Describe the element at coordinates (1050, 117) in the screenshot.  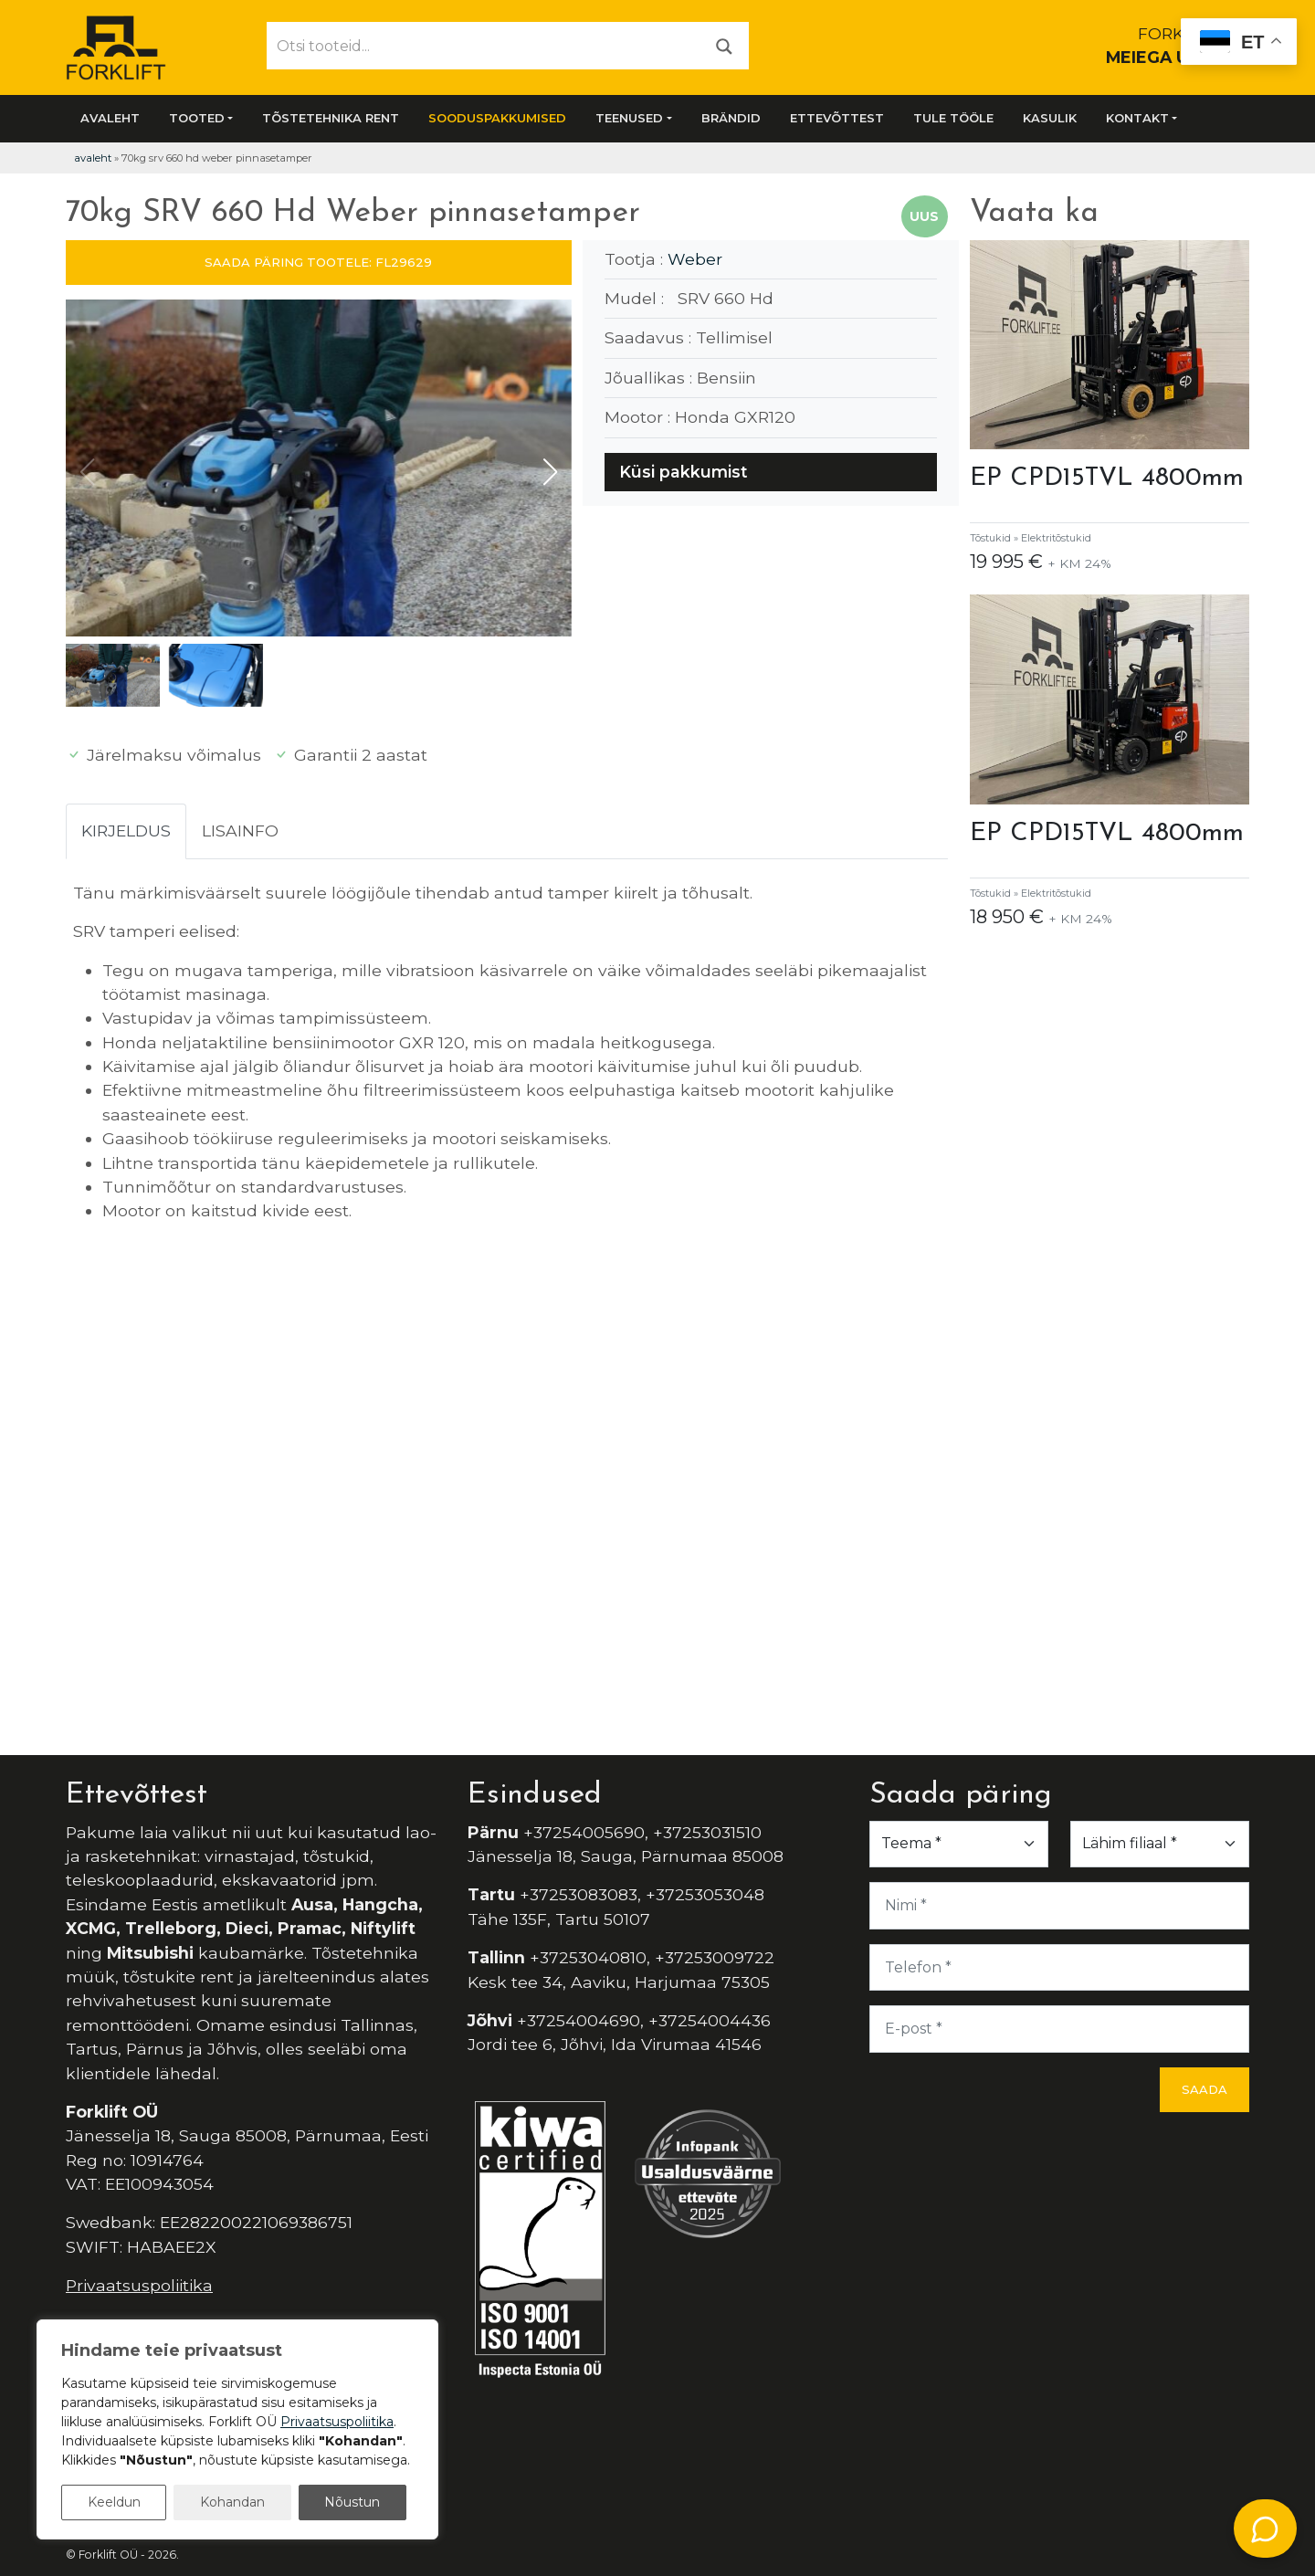
I see `Kasulik` at that location.